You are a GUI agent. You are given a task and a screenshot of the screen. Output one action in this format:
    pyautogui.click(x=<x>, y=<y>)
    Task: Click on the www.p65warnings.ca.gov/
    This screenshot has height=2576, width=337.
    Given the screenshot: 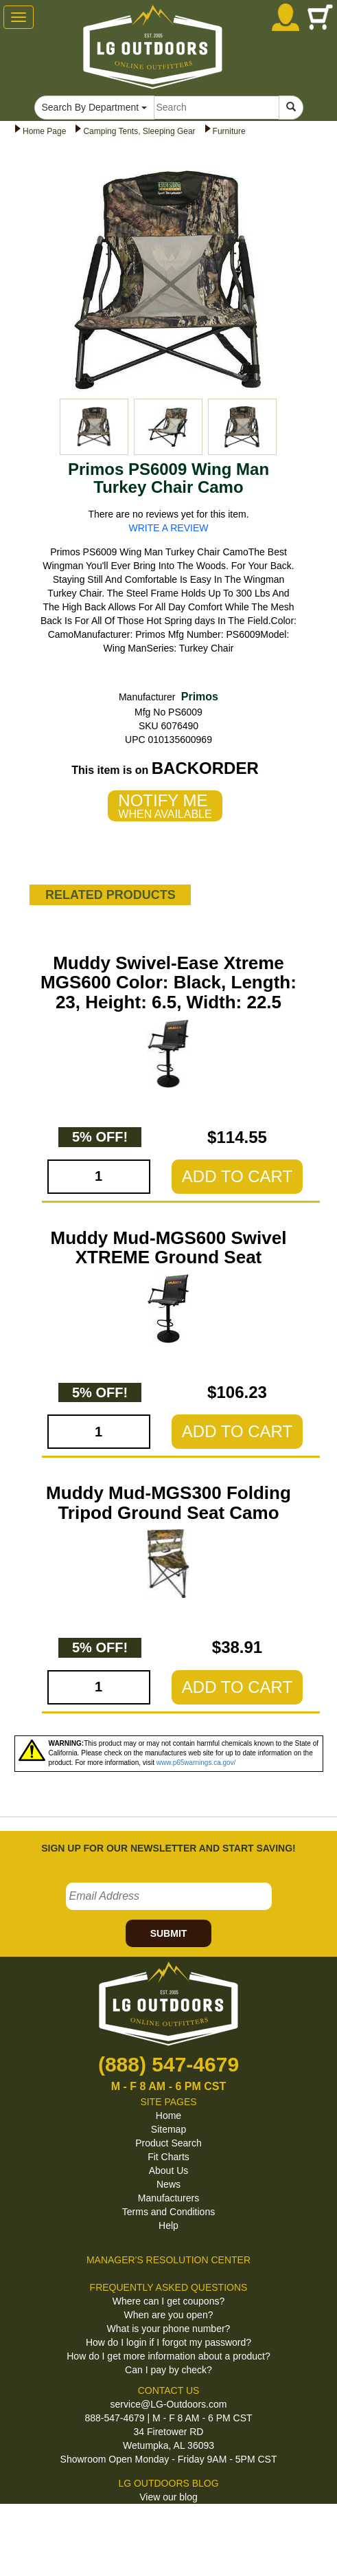 What is the action you would take?
    pyautogui.click(x=196, y=1762)
    